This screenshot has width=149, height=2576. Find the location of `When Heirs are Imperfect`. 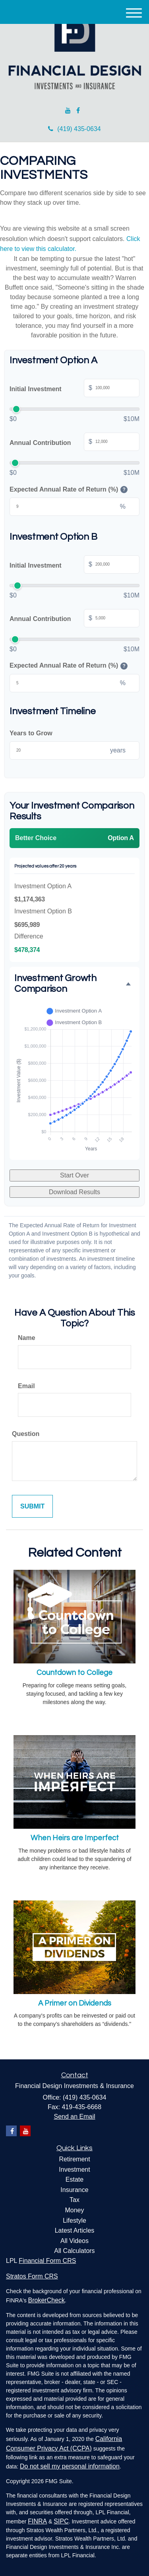

When Heirs are Imperfect is located at coordinates (75, 1838).